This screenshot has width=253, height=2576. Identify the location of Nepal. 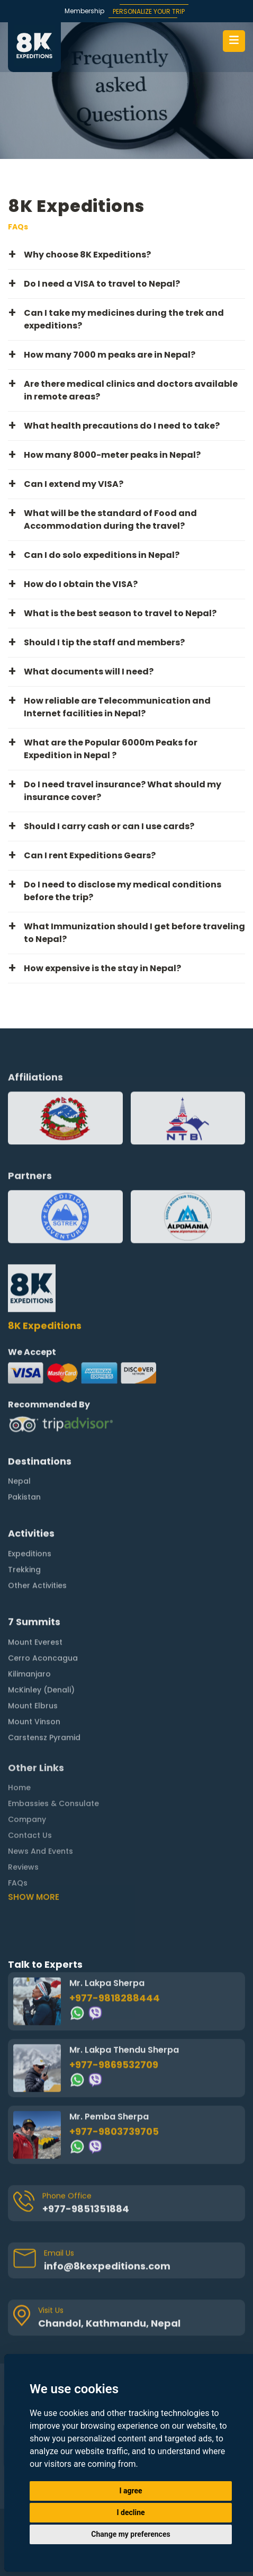
(19, 1436).